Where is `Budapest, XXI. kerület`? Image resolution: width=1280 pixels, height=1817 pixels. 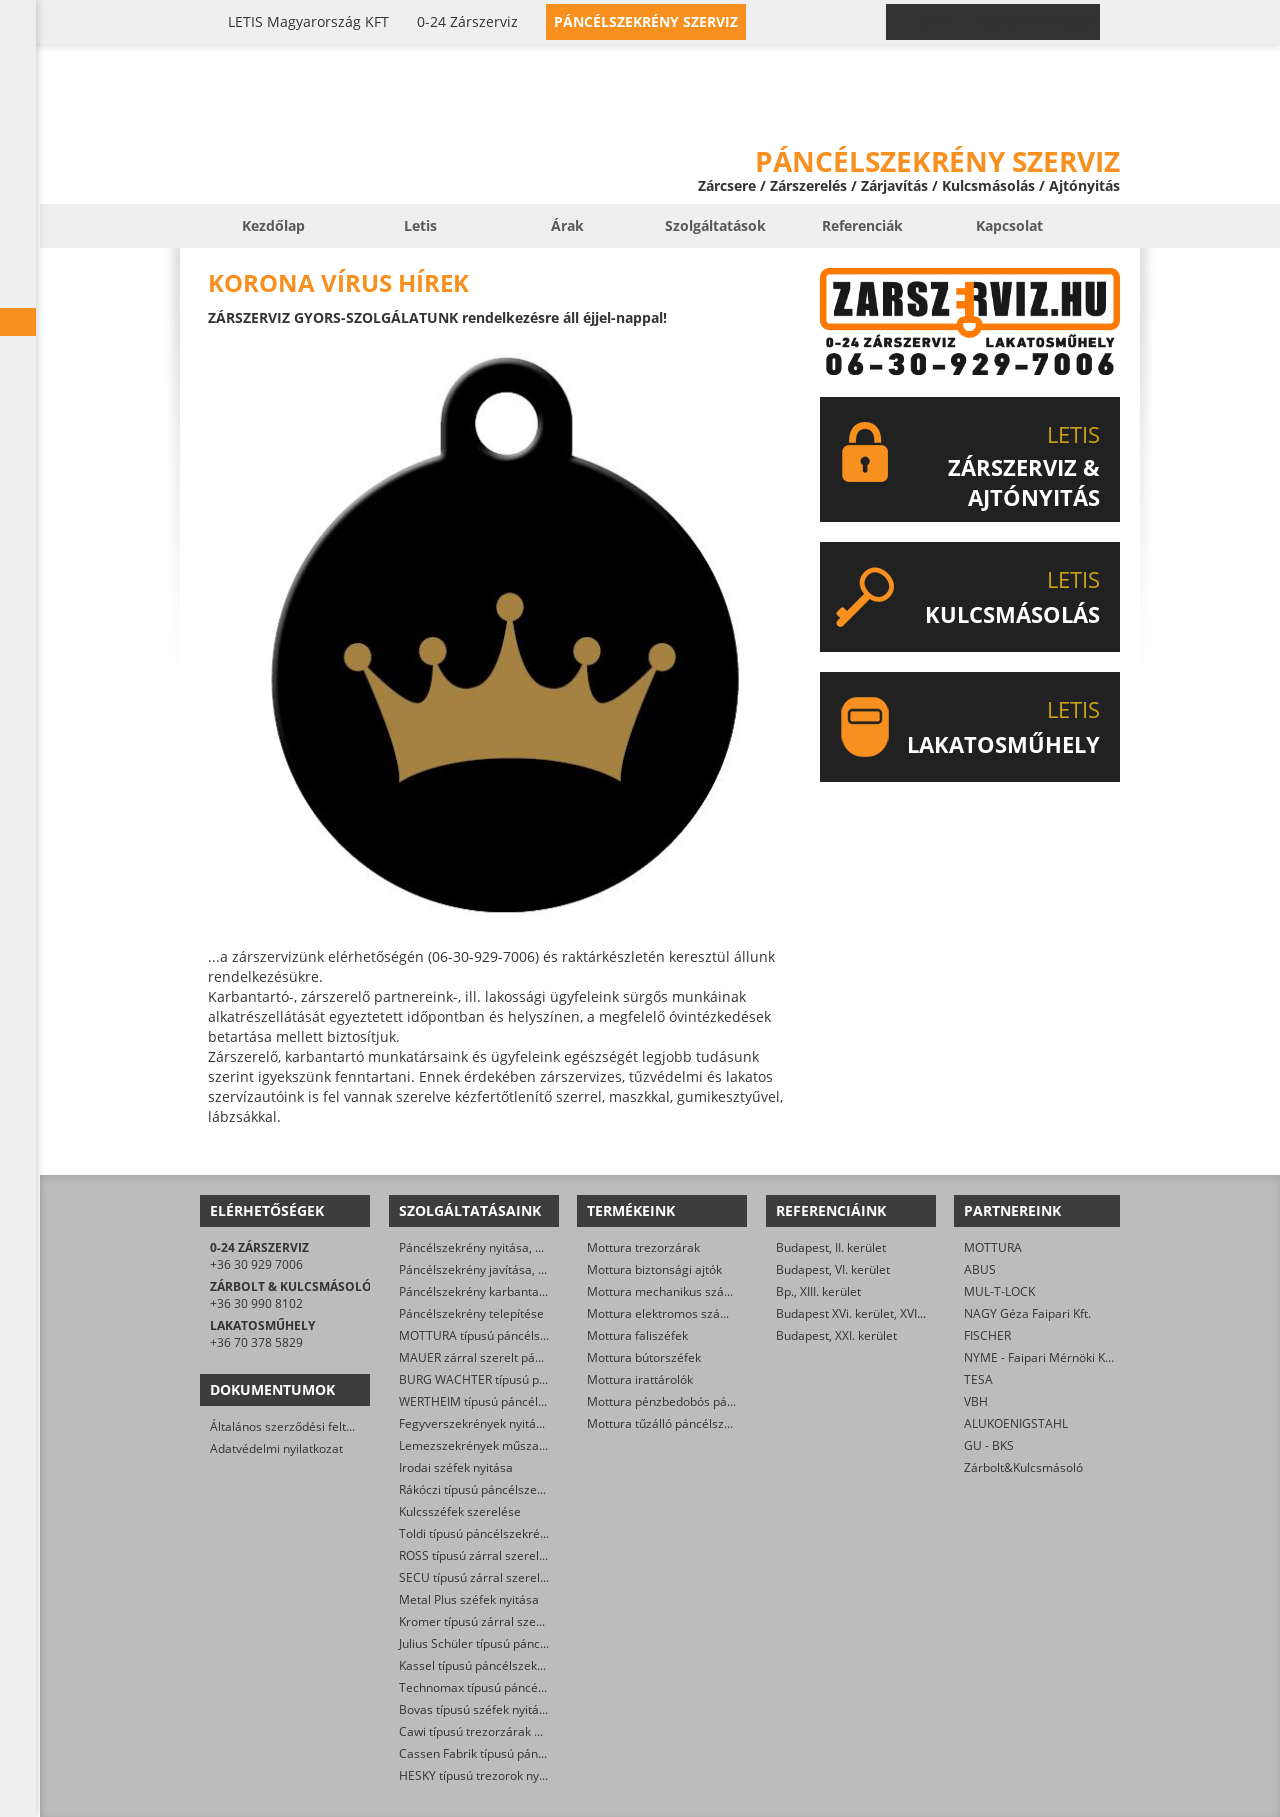
Budapest, XXI. kerület is located at coordinates (836, 1335).